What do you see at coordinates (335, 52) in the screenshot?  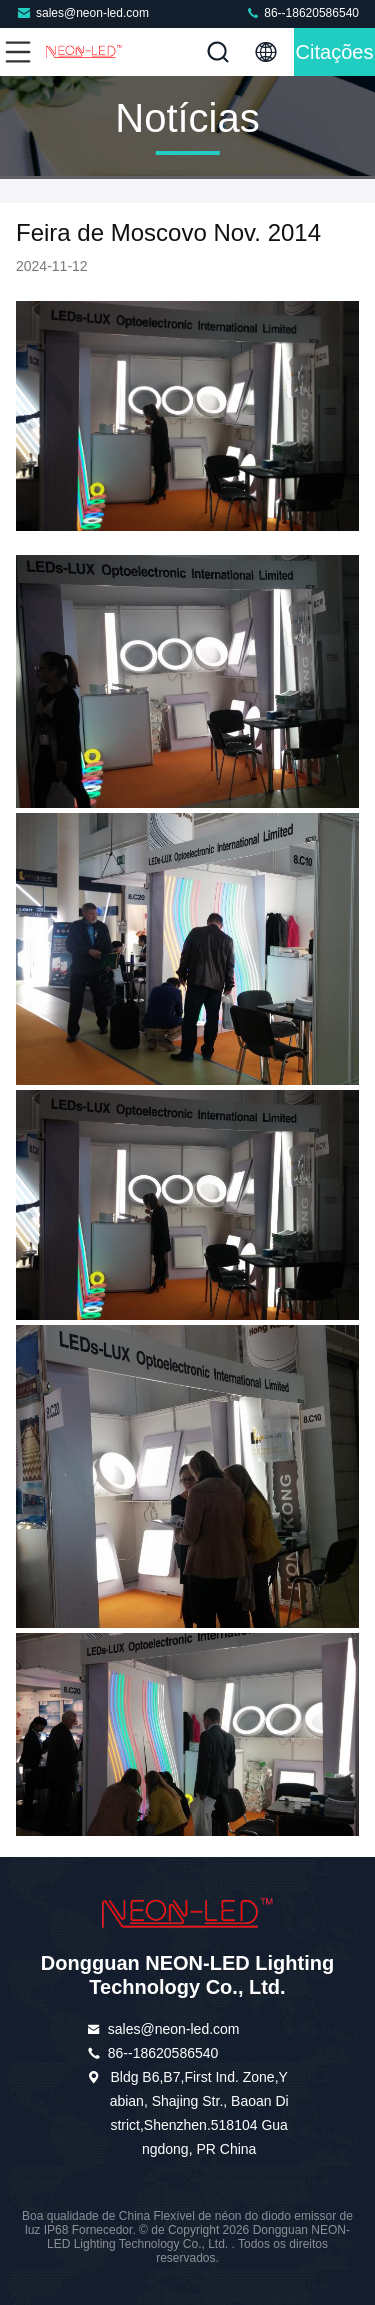 I see `citações` at bounding box center [335, 52].